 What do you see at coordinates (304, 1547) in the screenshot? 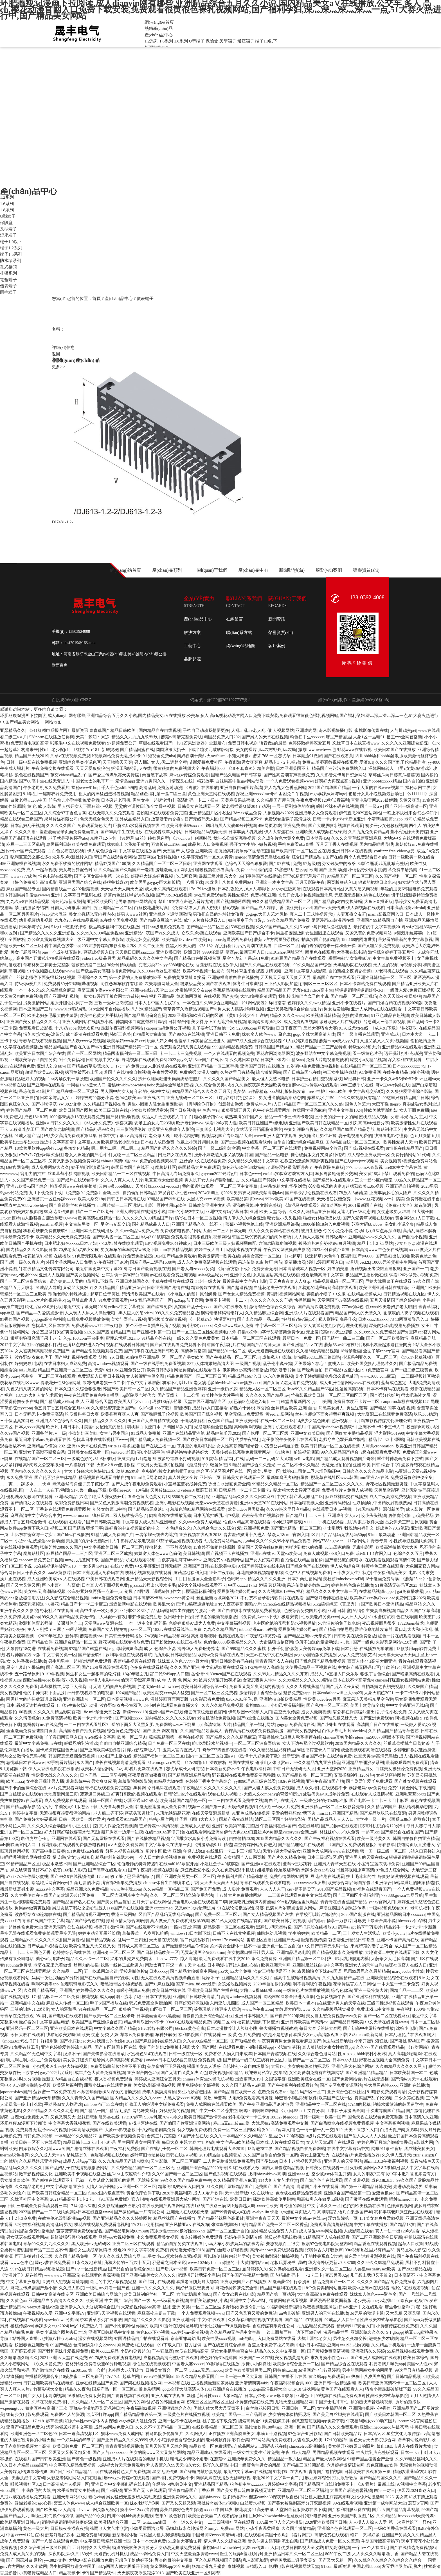
I see `怎样达到喷水的效果` at bounding box center [304, 1547].